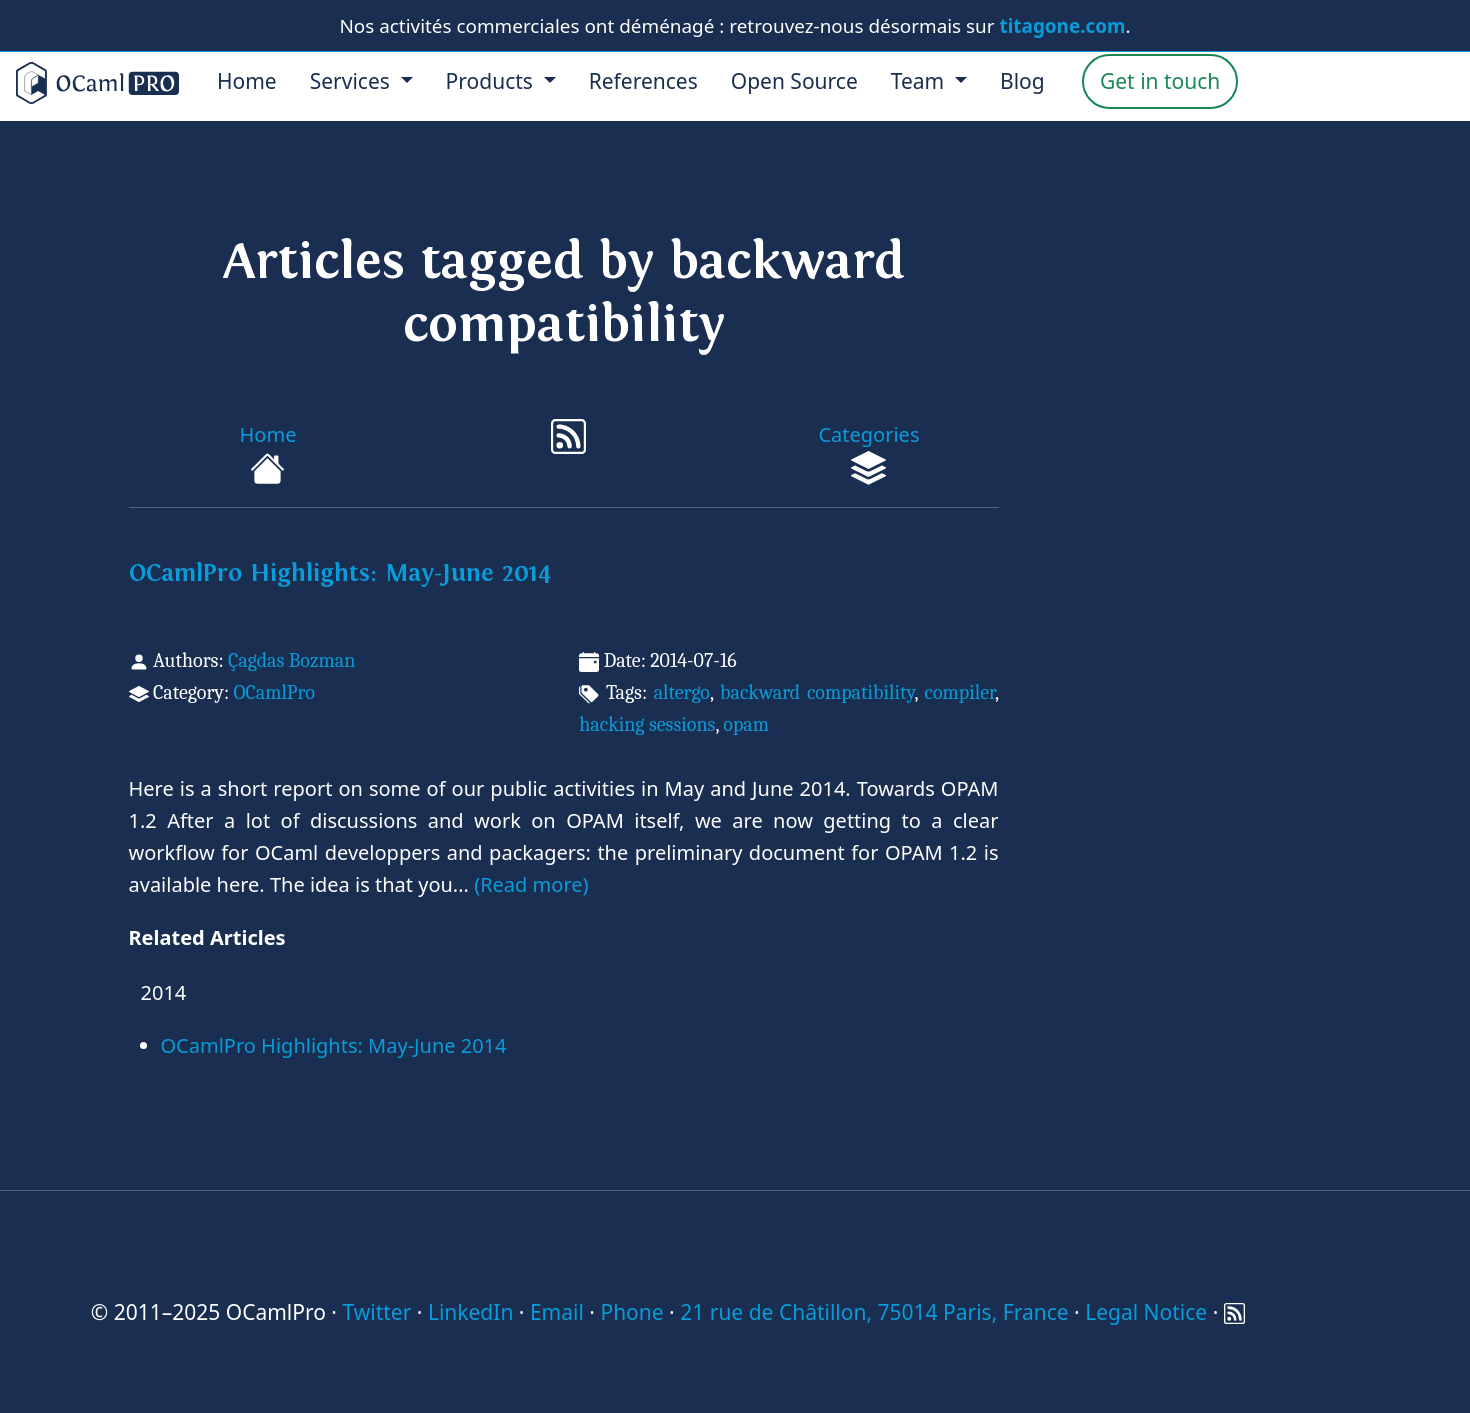 This screenshot has width=1470, height=1413. What do you see at coordinates (960, 692) in the screenshot?
I see `compiler` at bounding box center [960, 692].